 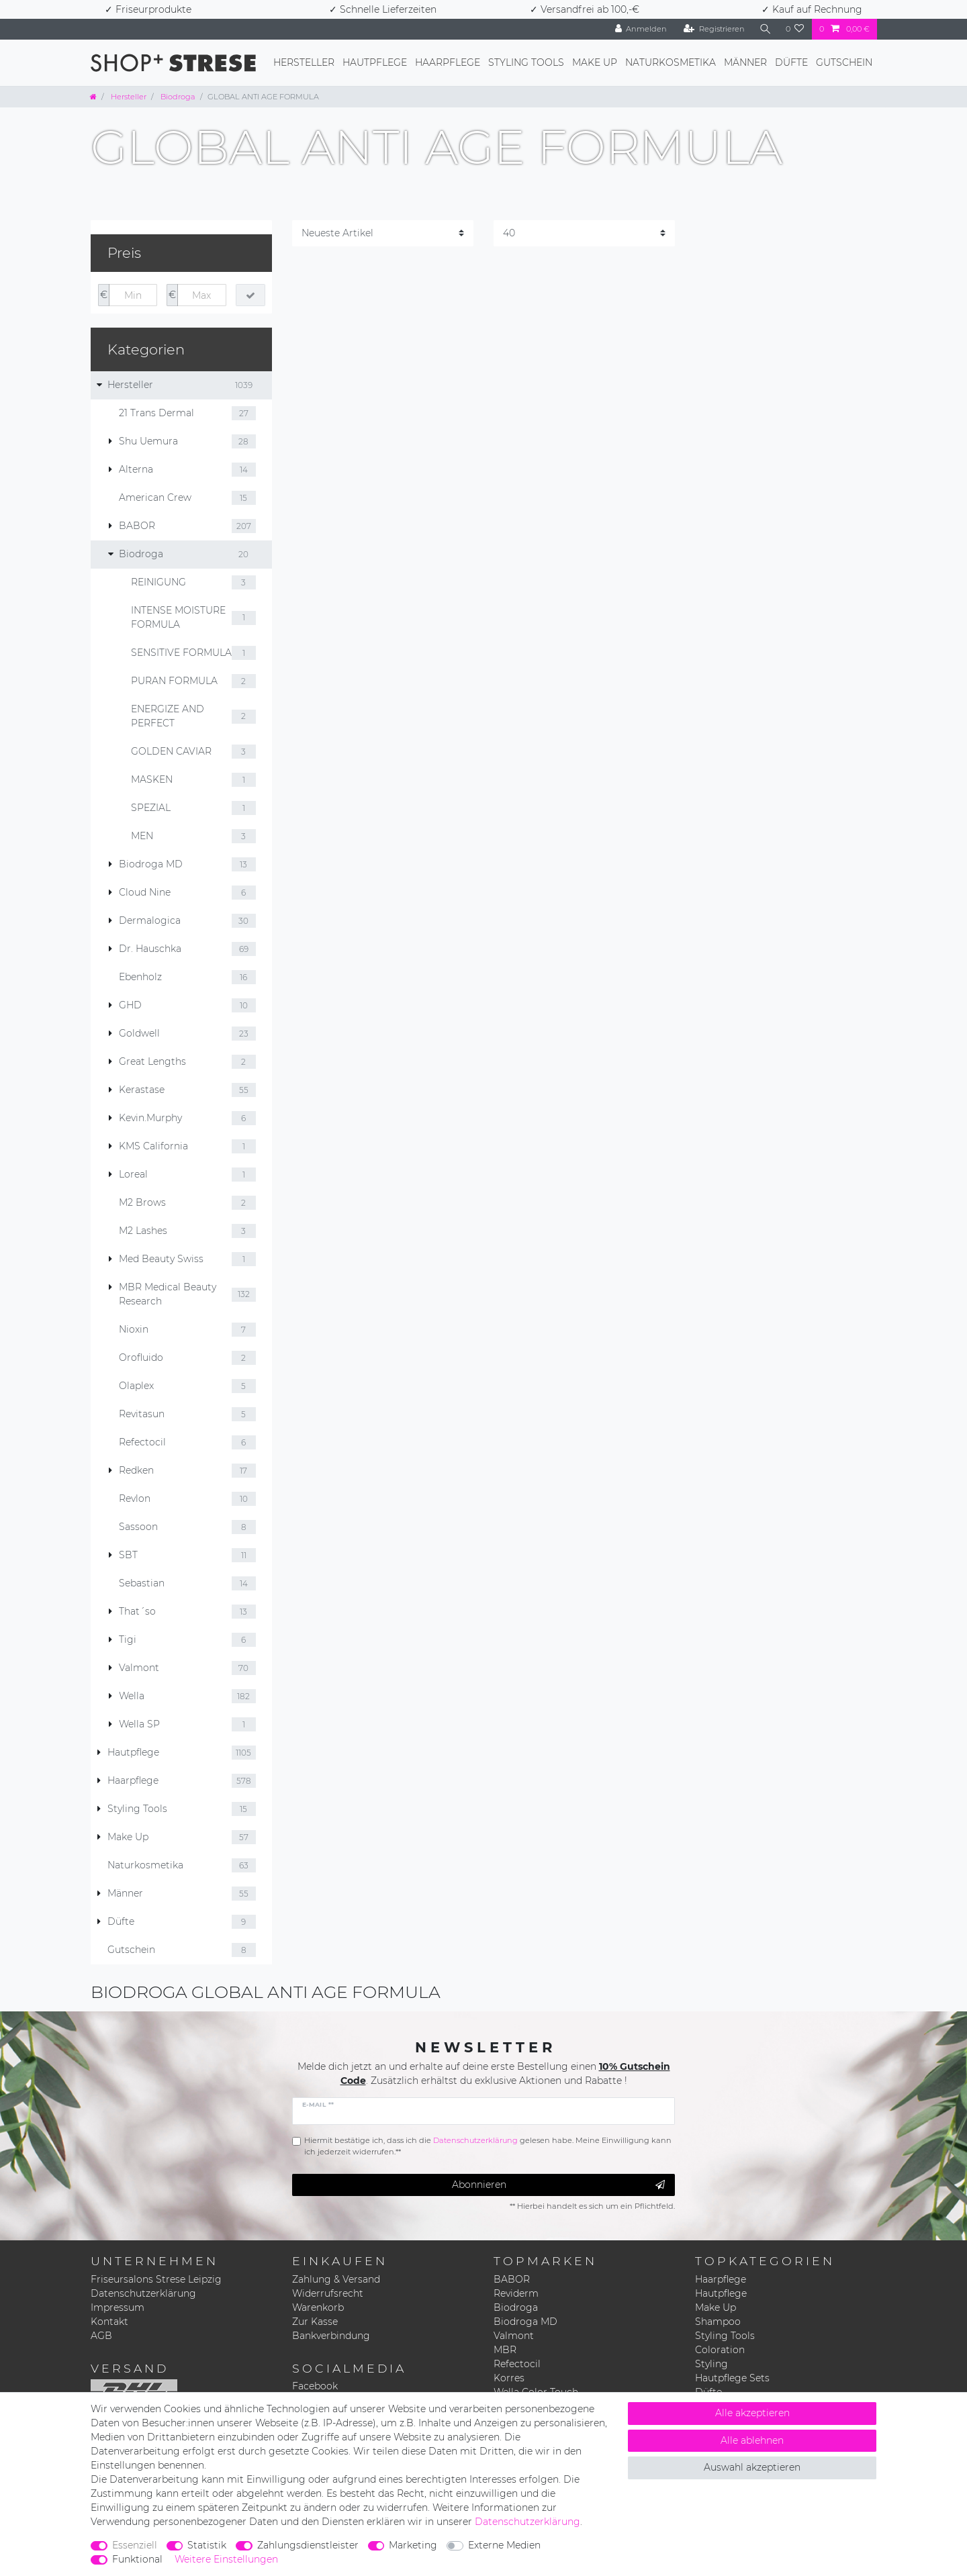 What do you see at coordinates (764, 29) in the screenshot?
I see `[Suche]` at bounding box center [764, 29].